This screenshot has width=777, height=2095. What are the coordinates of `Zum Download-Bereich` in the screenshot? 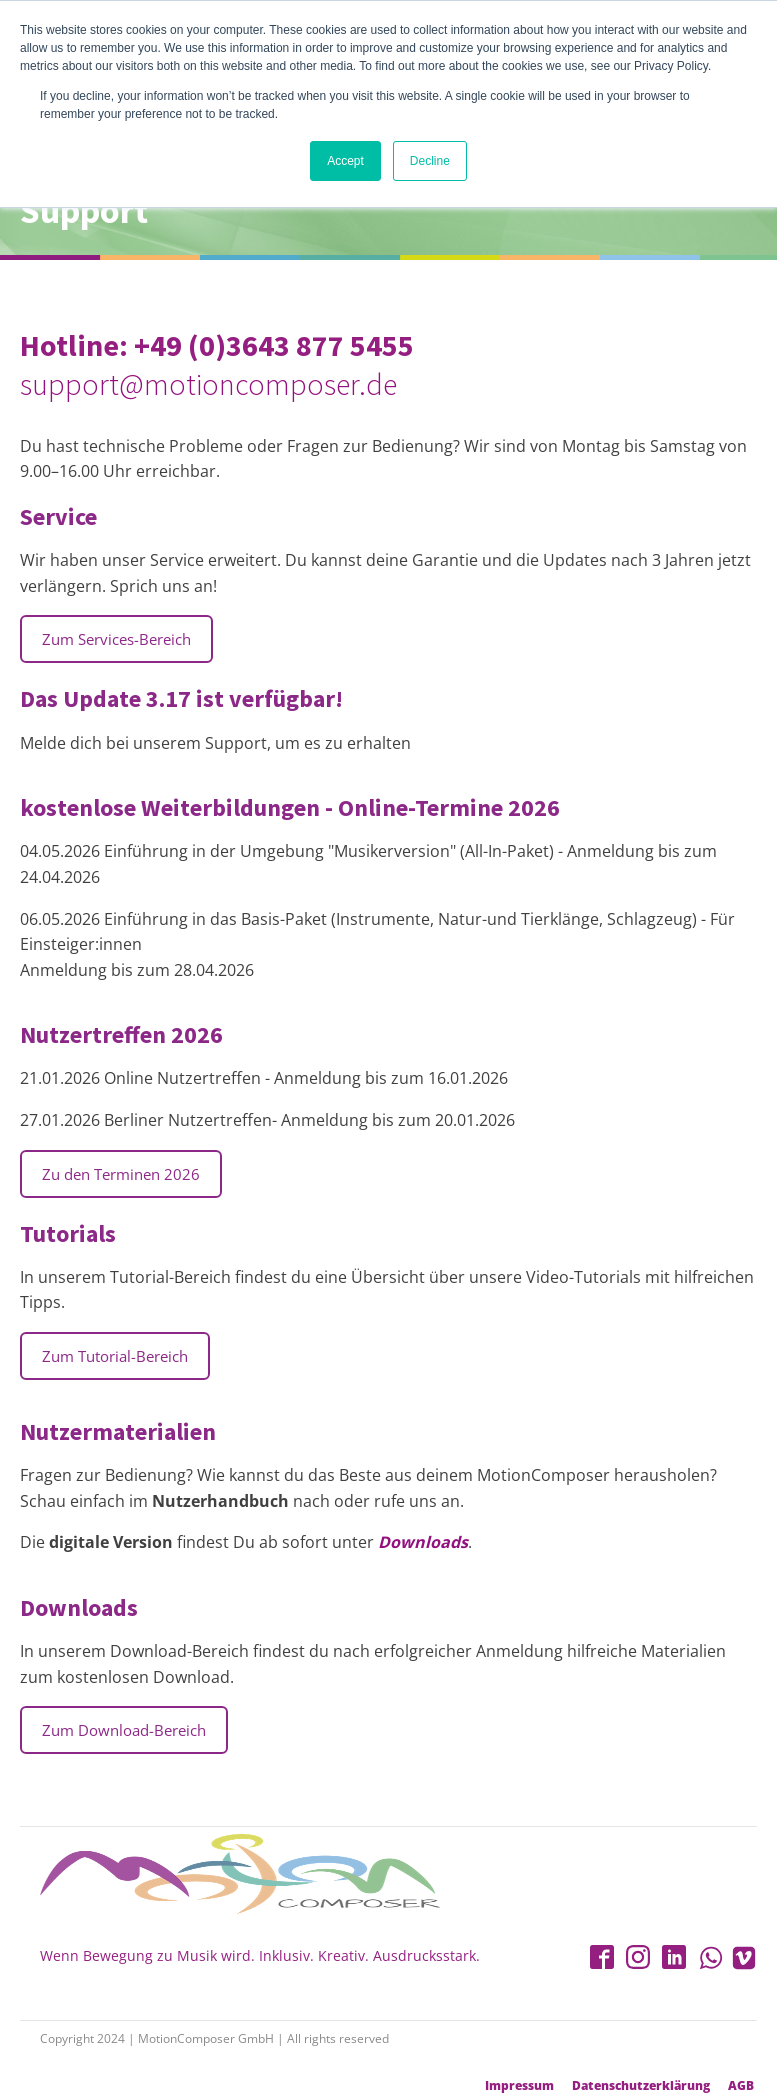 It's located at (124, 1730).